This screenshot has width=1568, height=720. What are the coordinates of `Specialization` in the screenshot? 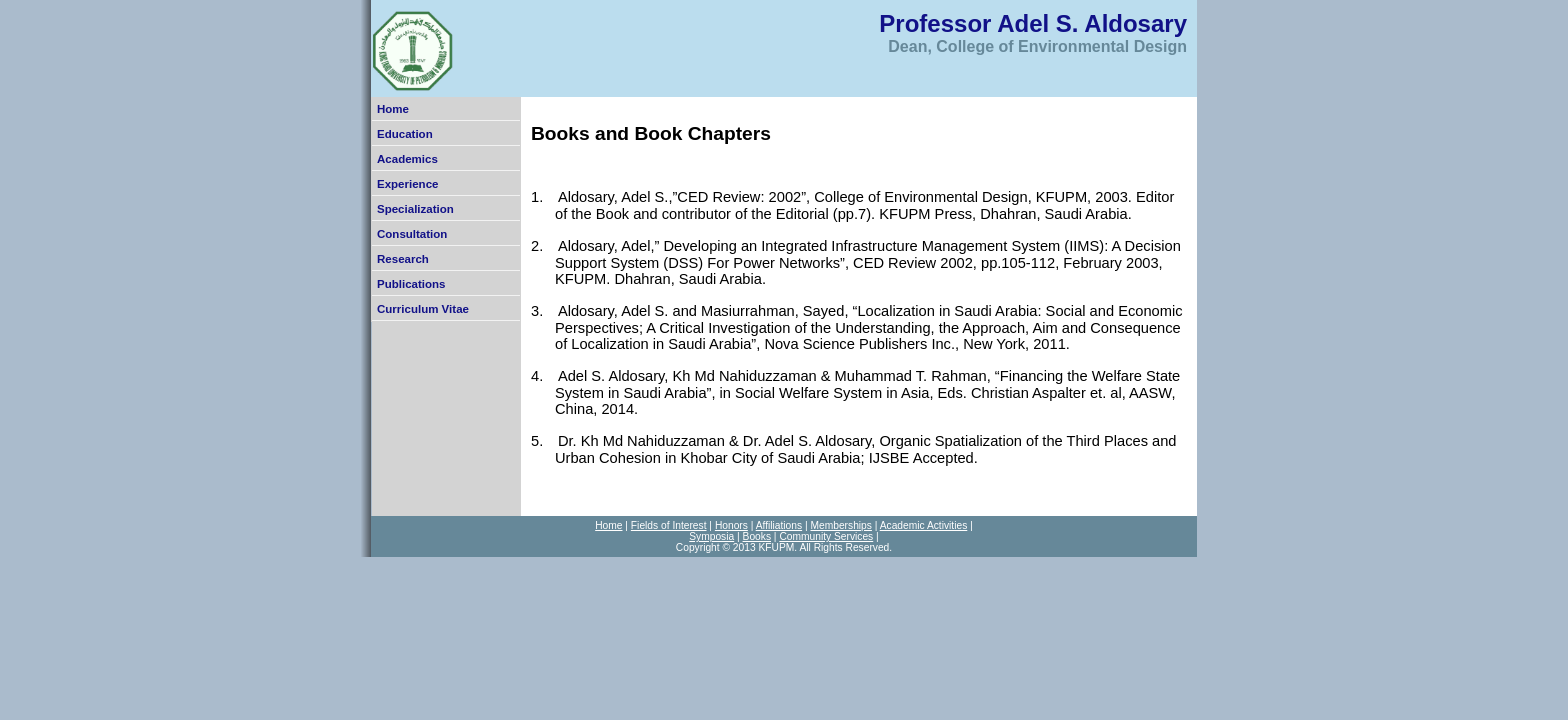 It's located at (415, 209).